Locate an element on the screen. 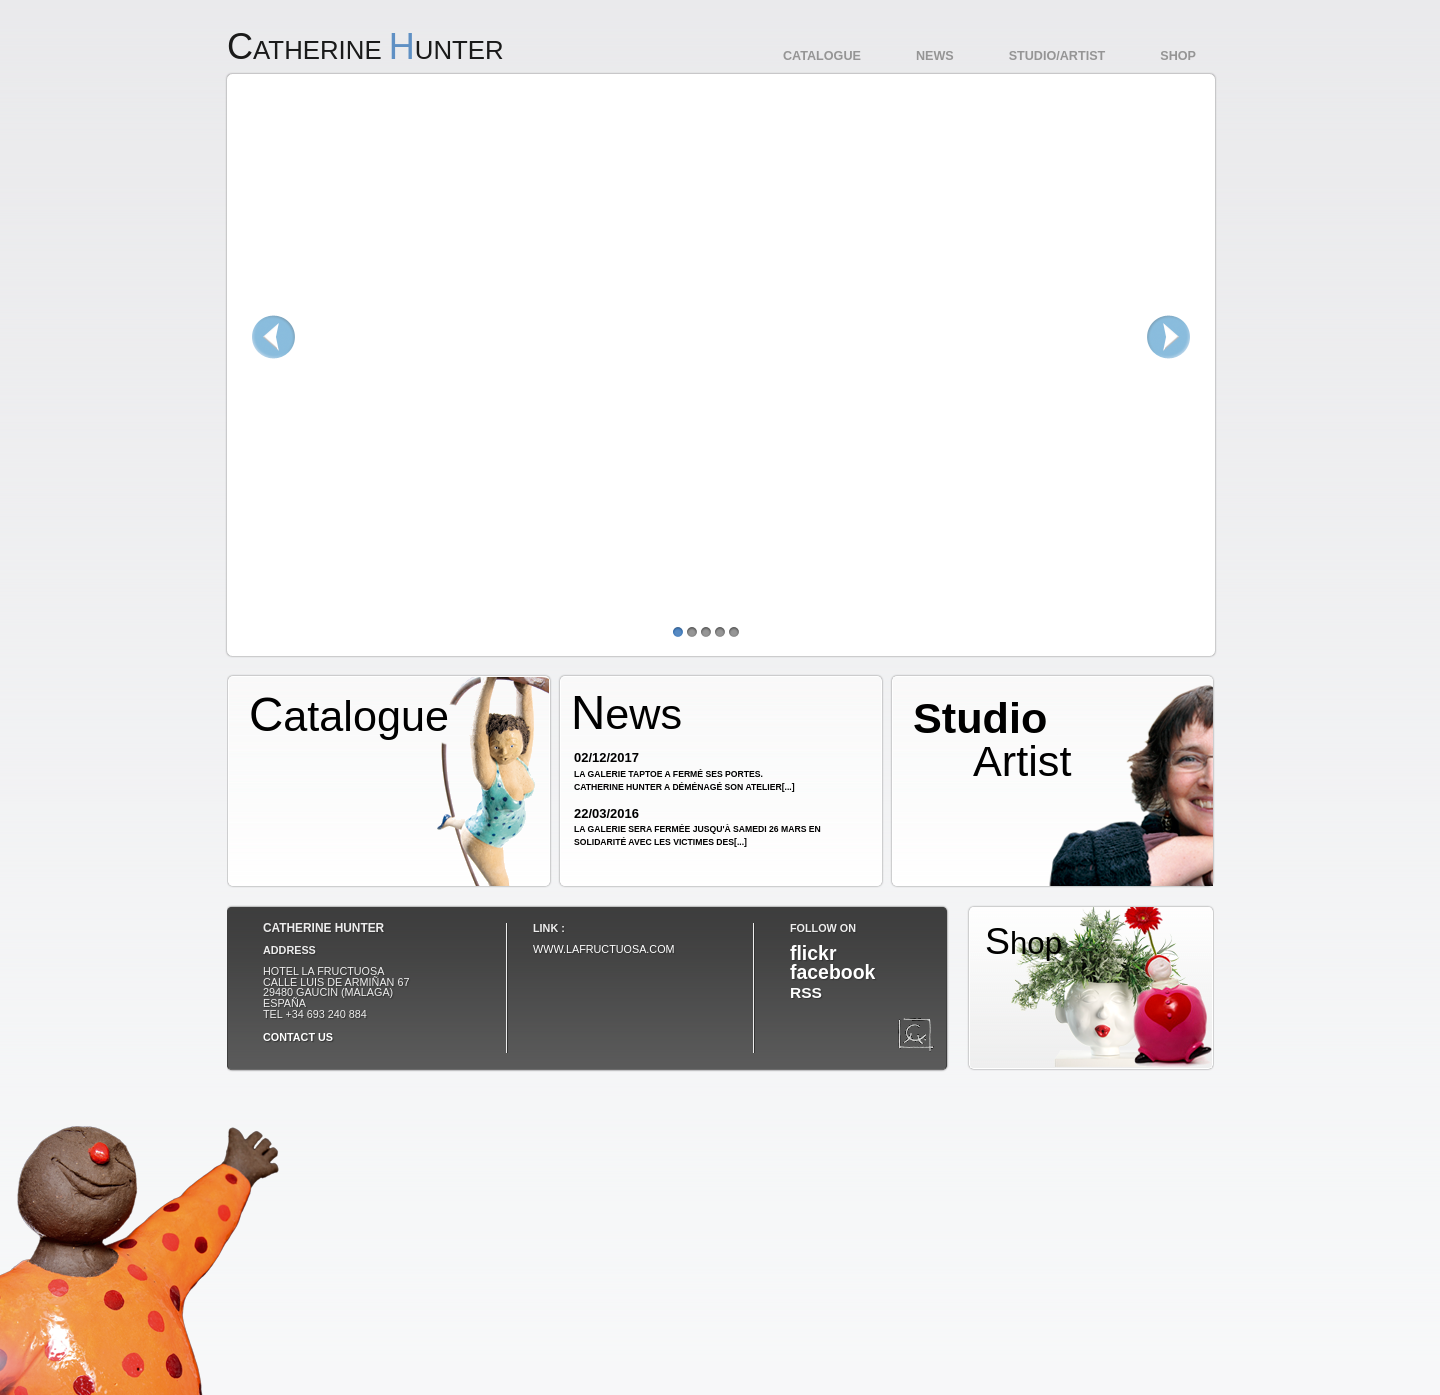  atherine unter is located at coordinates (365, 50).